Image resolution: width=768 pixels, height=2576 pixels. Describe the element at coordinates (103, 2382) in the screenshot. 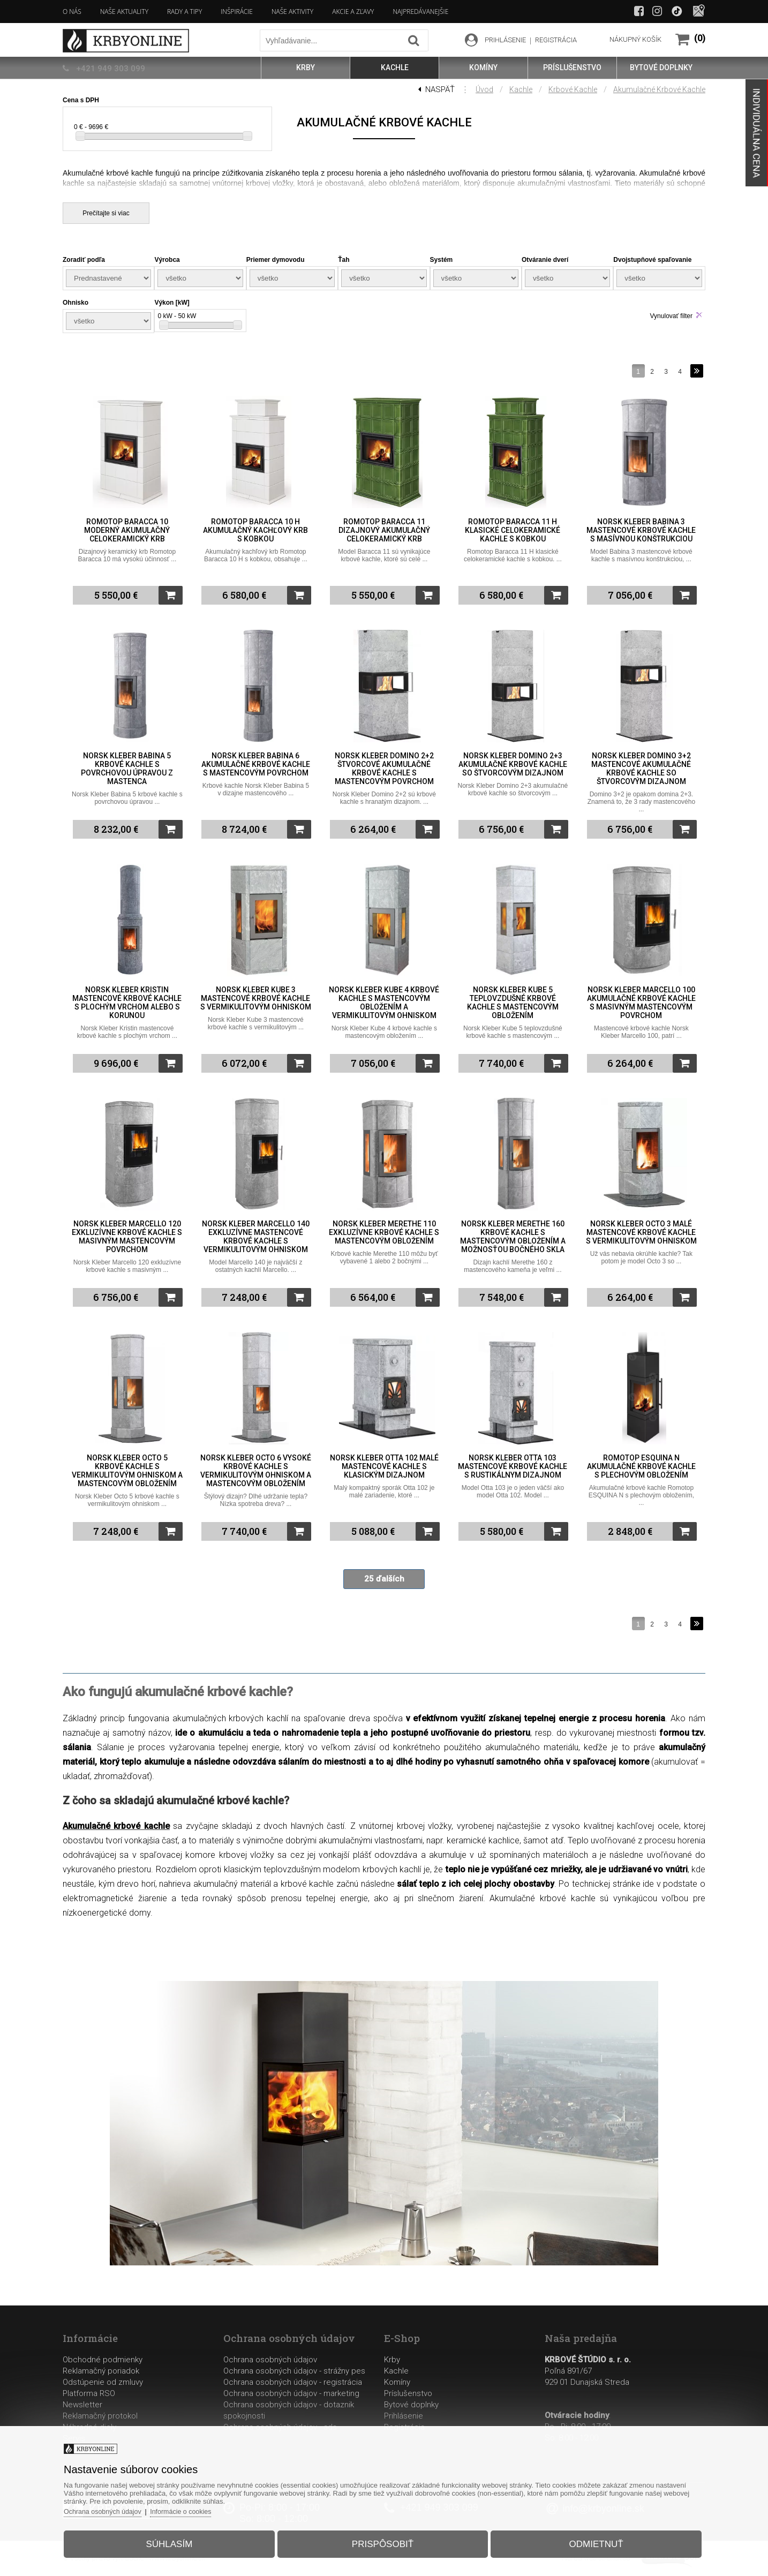

I see `Odstúpenie od zmluvy` at that location.